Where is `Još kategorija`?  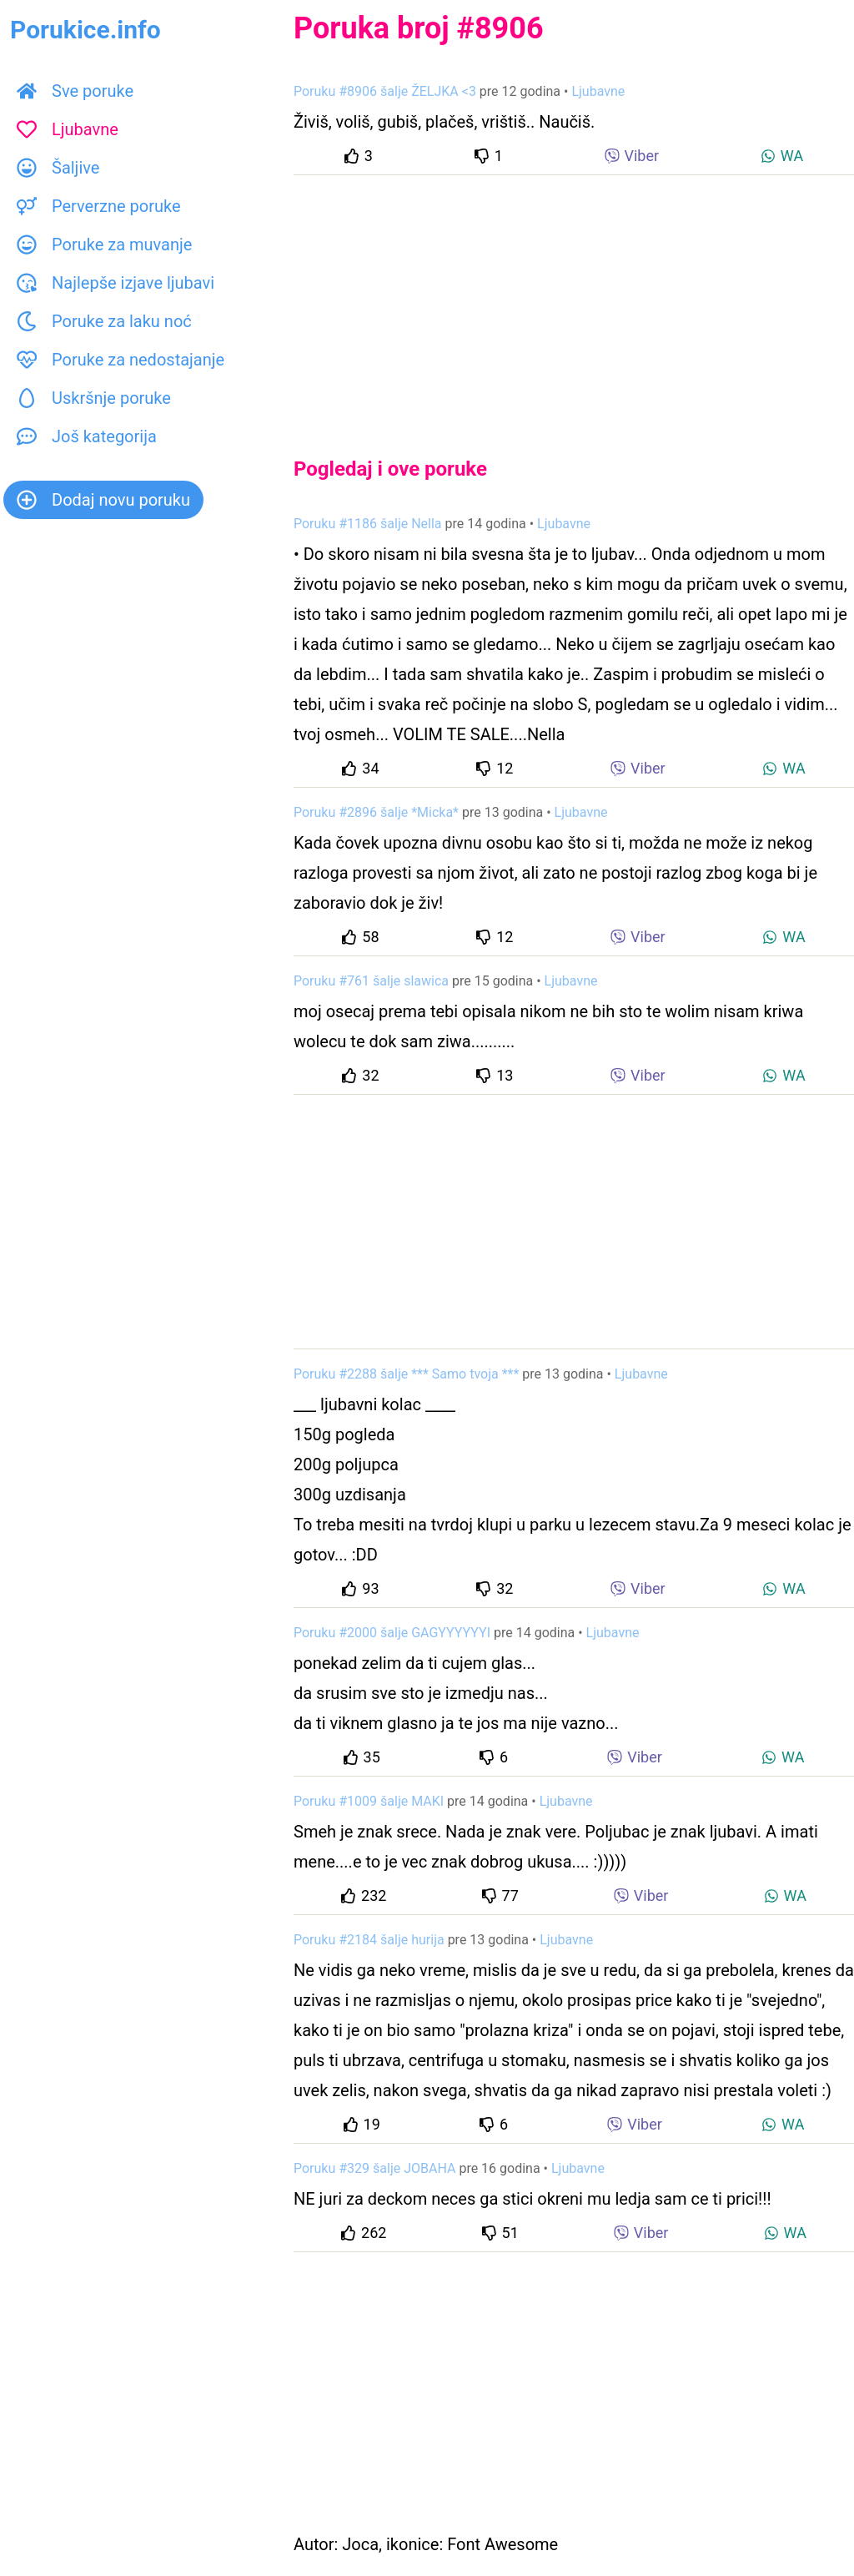 Još kategorija is located at coordinates (87, 436).